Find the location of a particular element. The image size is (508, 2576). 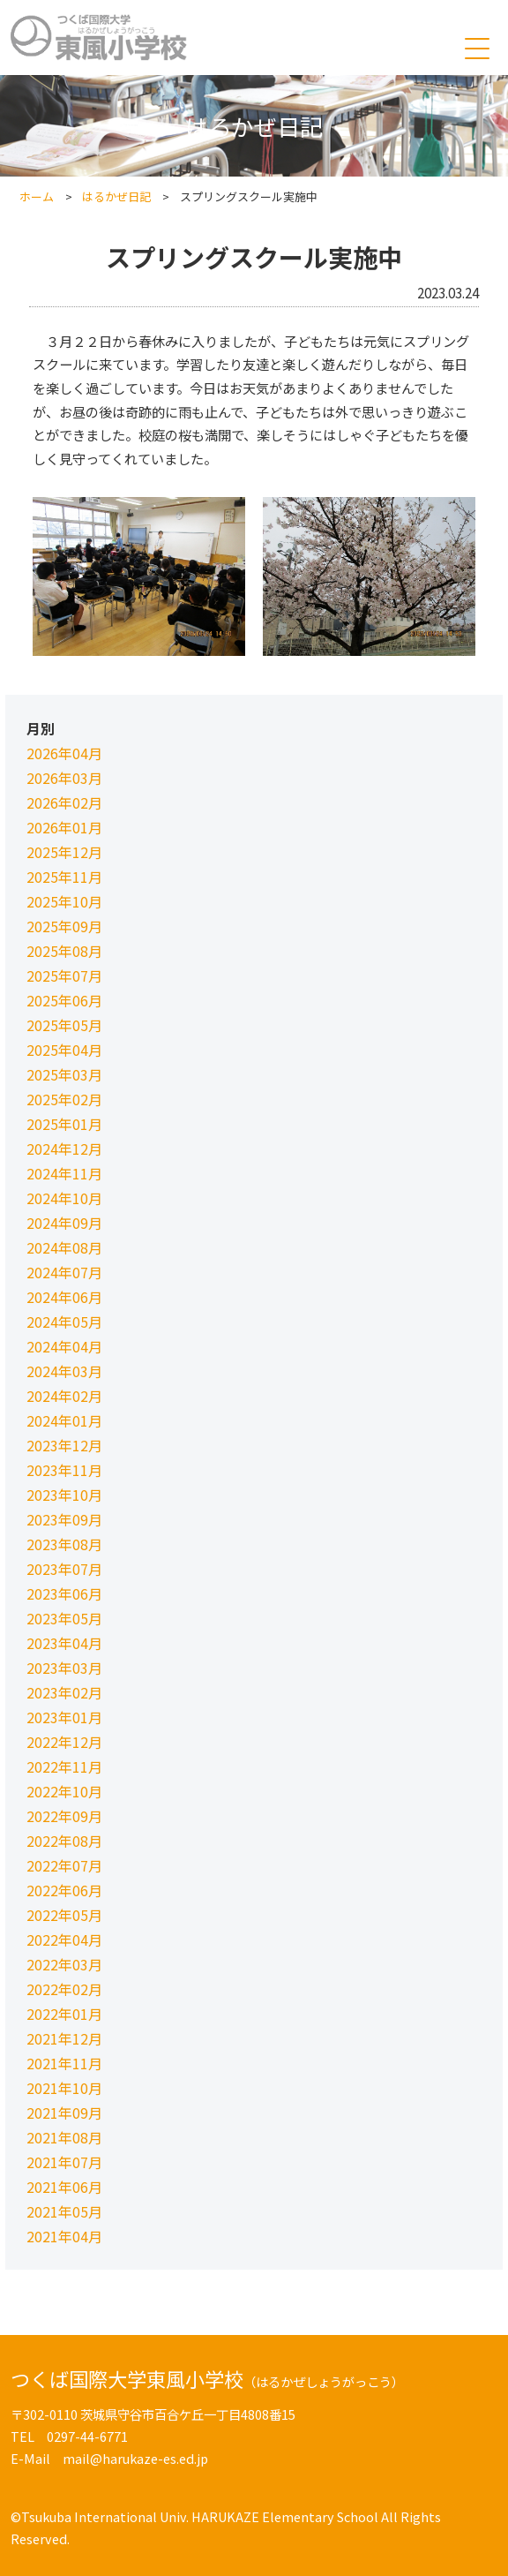

2024年12月 is located at coordinates (64, 1148).